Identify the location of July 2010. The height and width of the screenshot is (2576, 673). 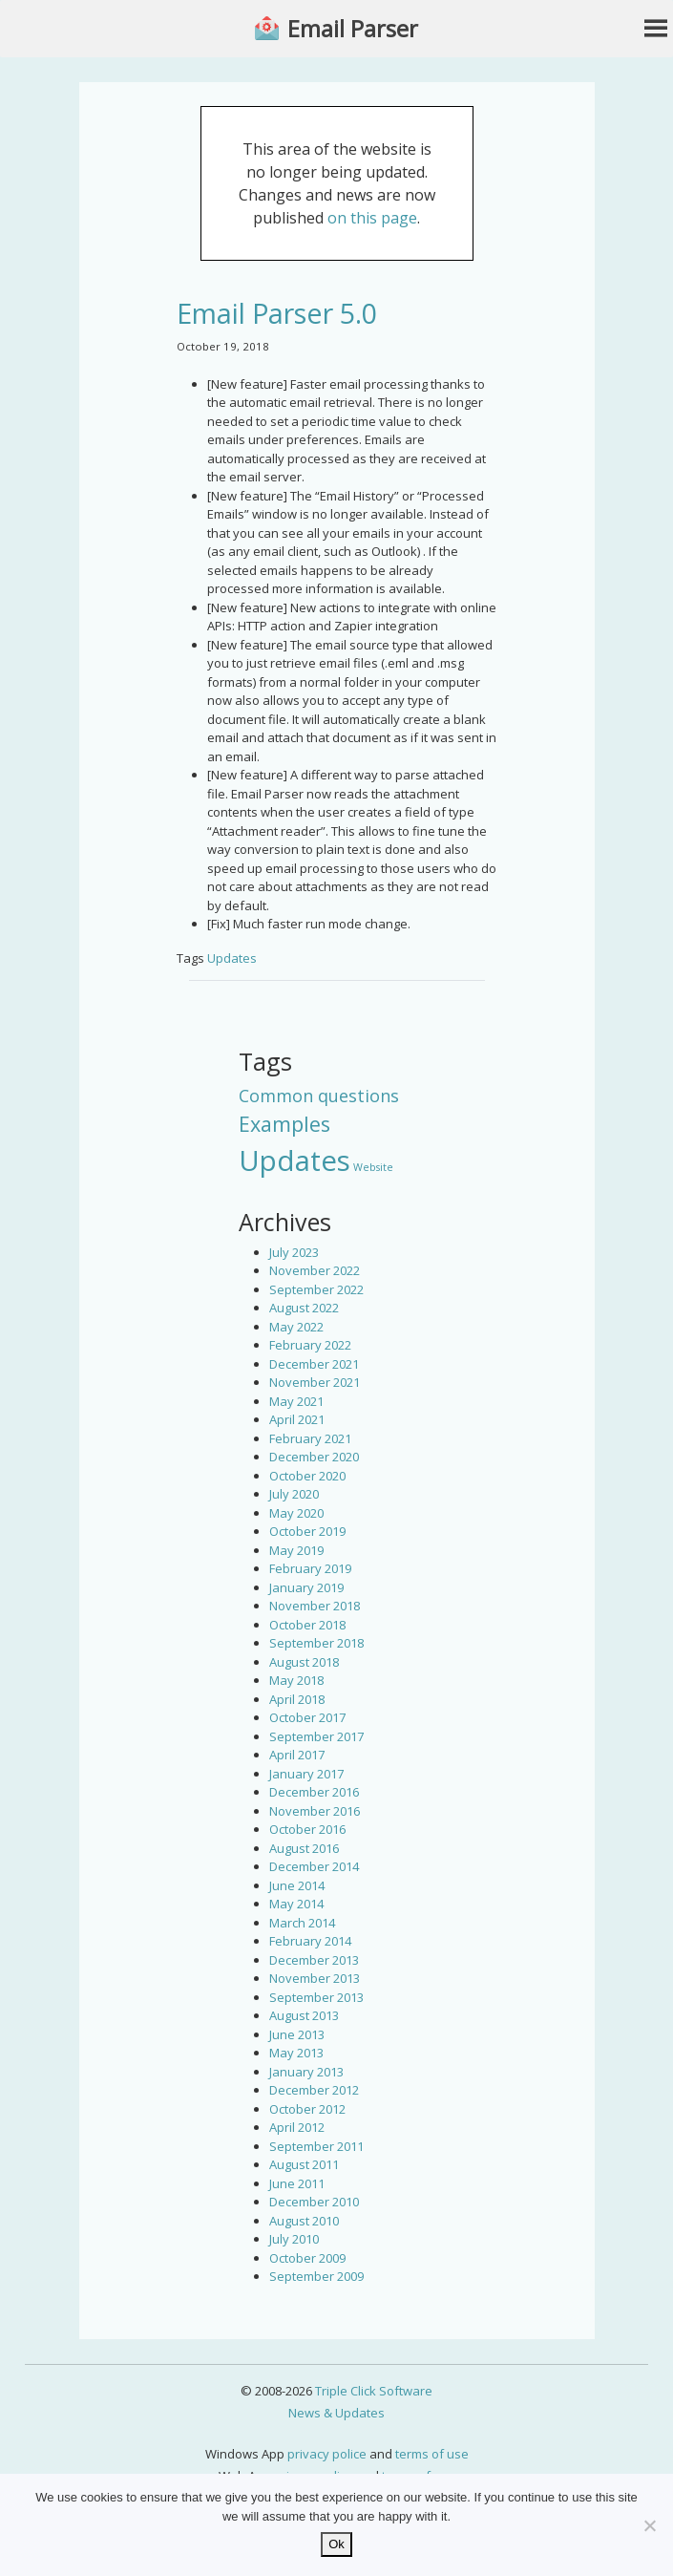
(294, 2238).